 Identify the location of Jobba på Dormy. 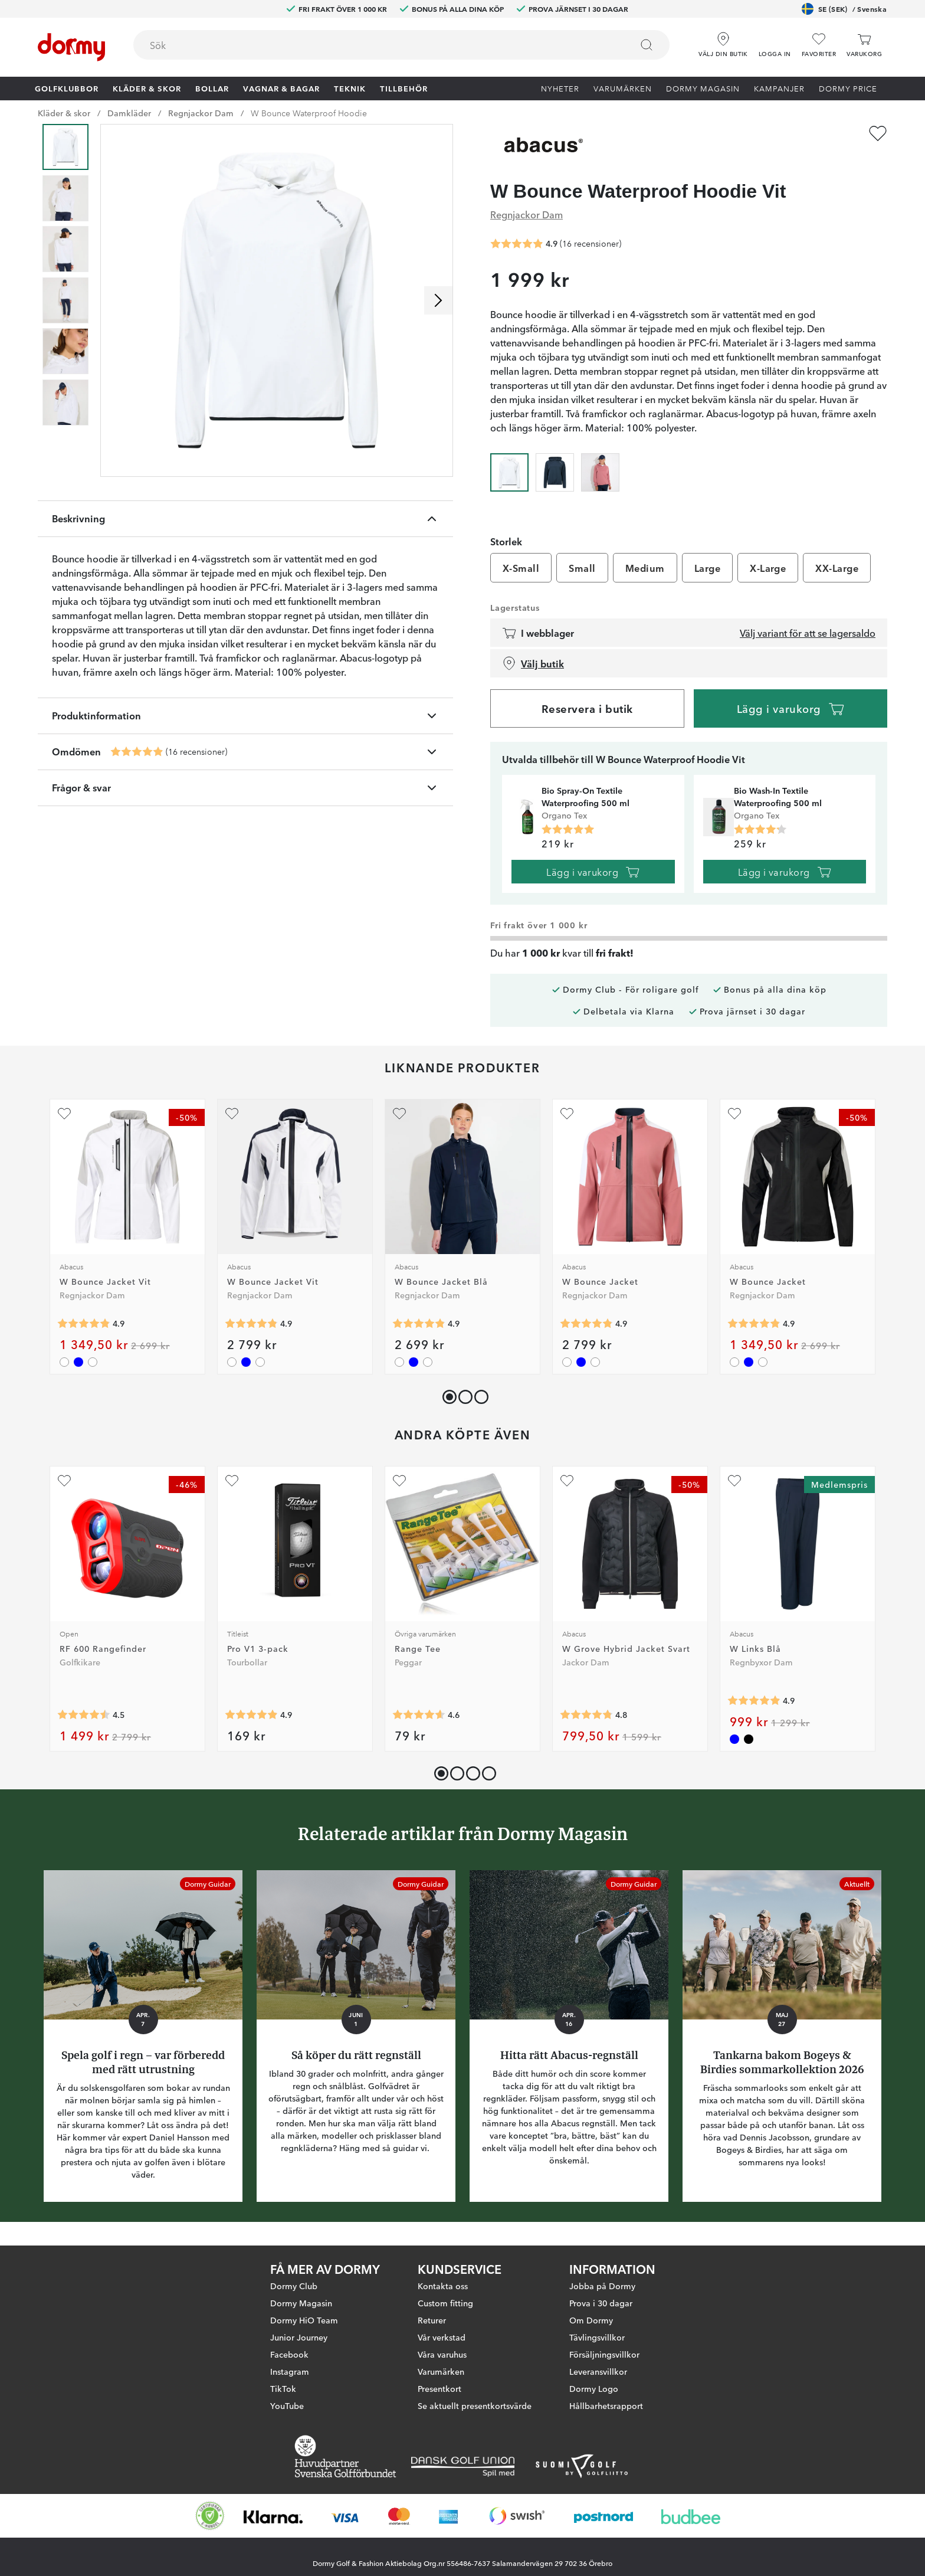
(602, 2296).